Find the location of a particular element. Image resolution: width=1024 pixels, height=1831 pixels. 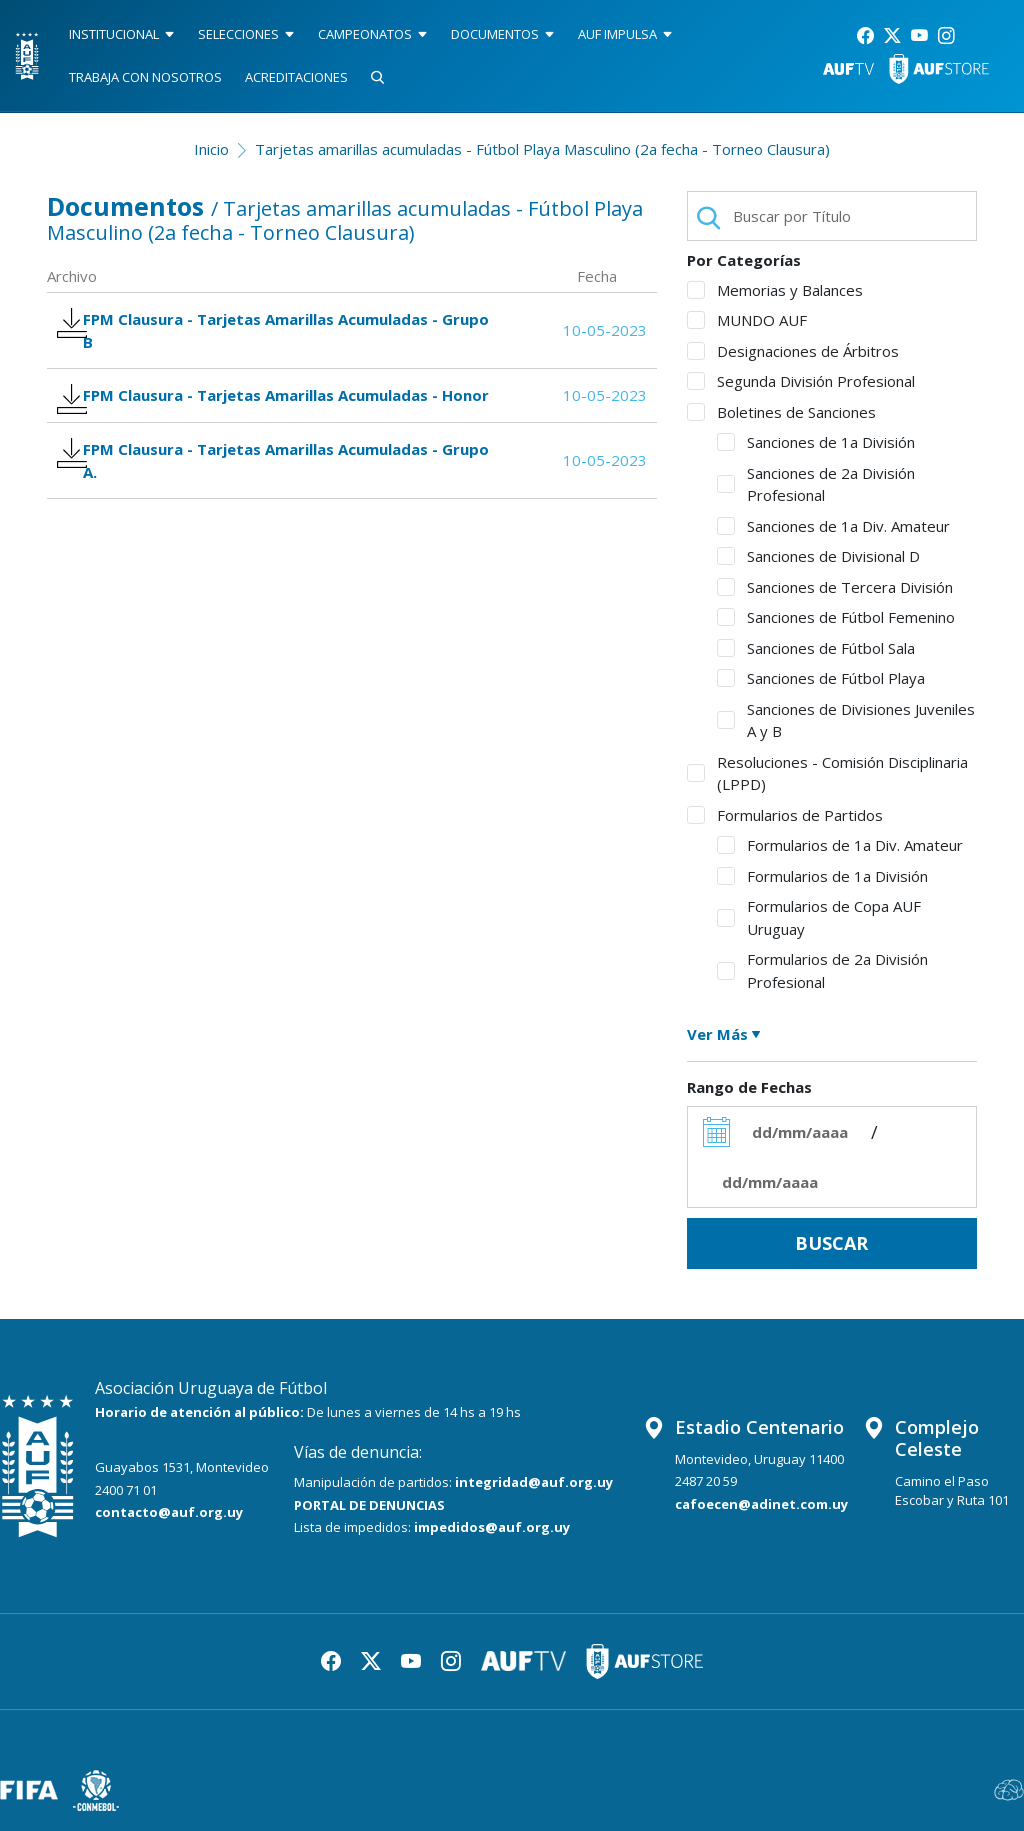

Resoluciones - Comisión Disciplinaria (LPPD) is located at coordinates (827, 773).